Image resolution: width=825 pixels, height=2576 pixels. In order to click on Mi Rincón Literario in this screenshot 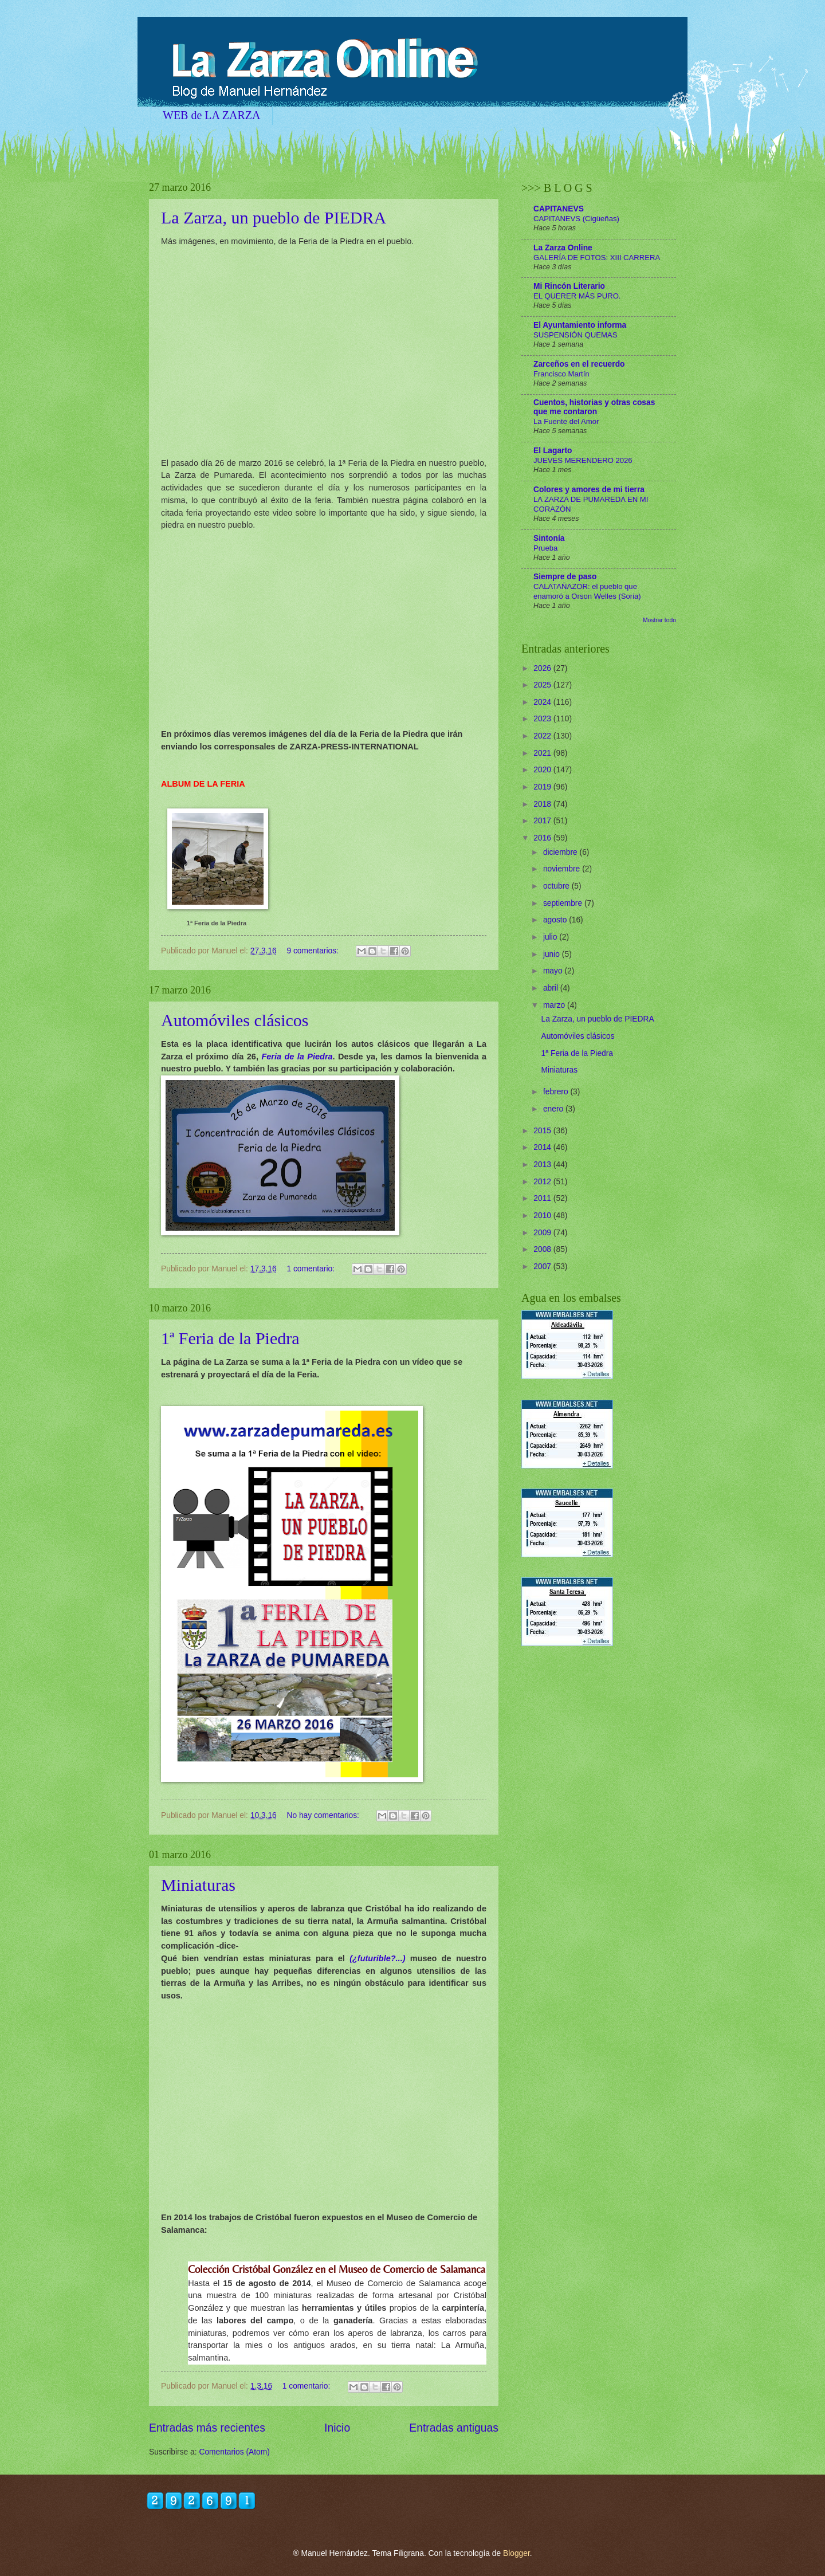, I will do `click(569, 286)`.